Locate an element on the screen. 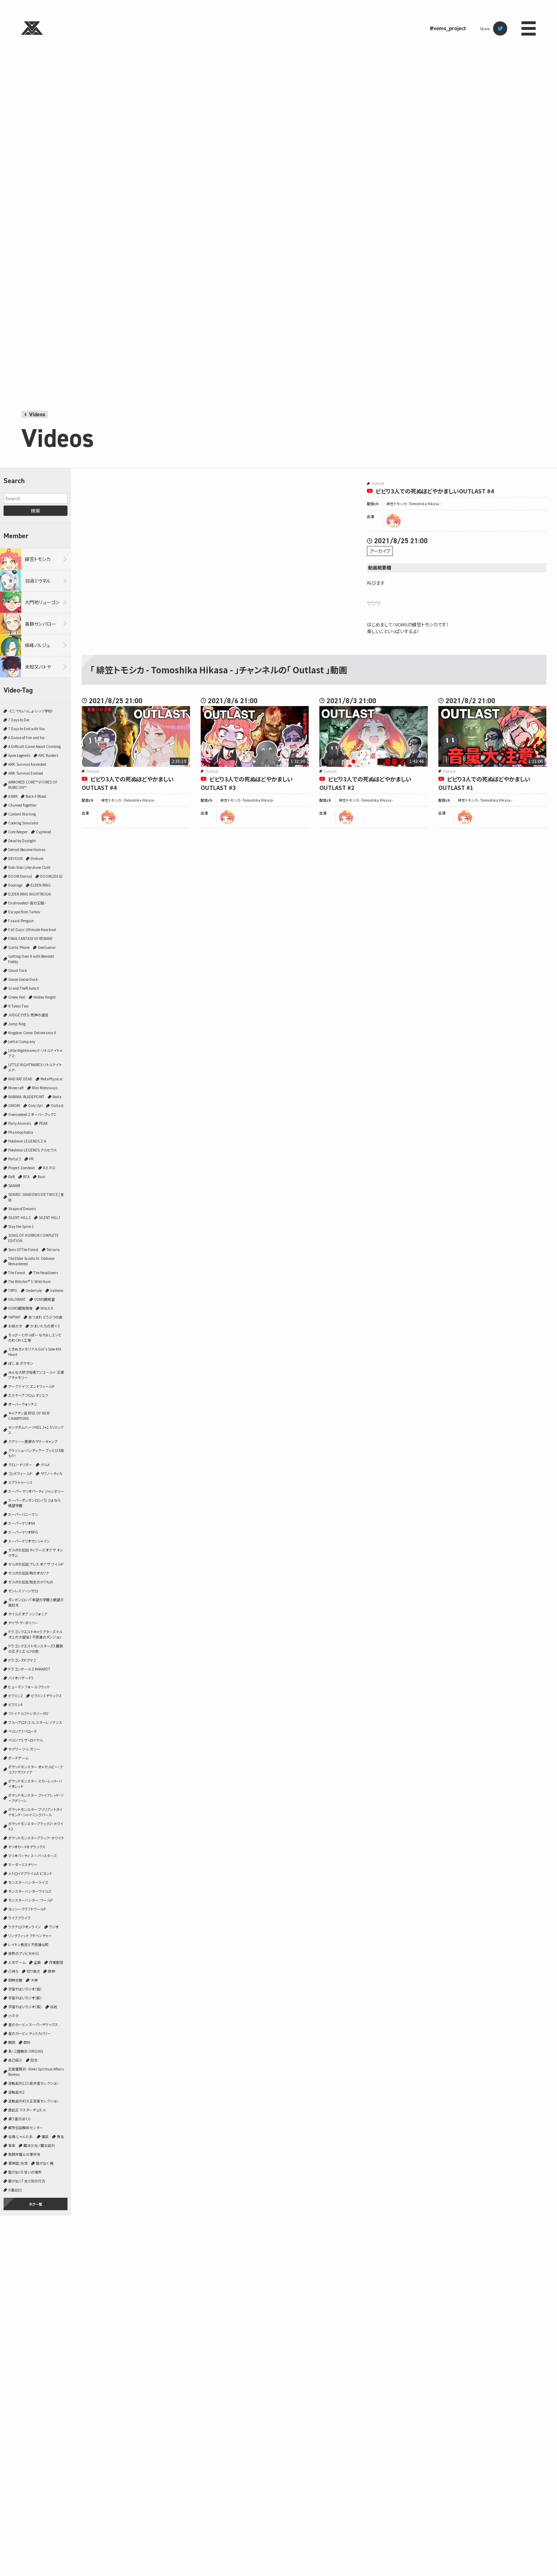  将棋 is located at coordinates (53, 2006).